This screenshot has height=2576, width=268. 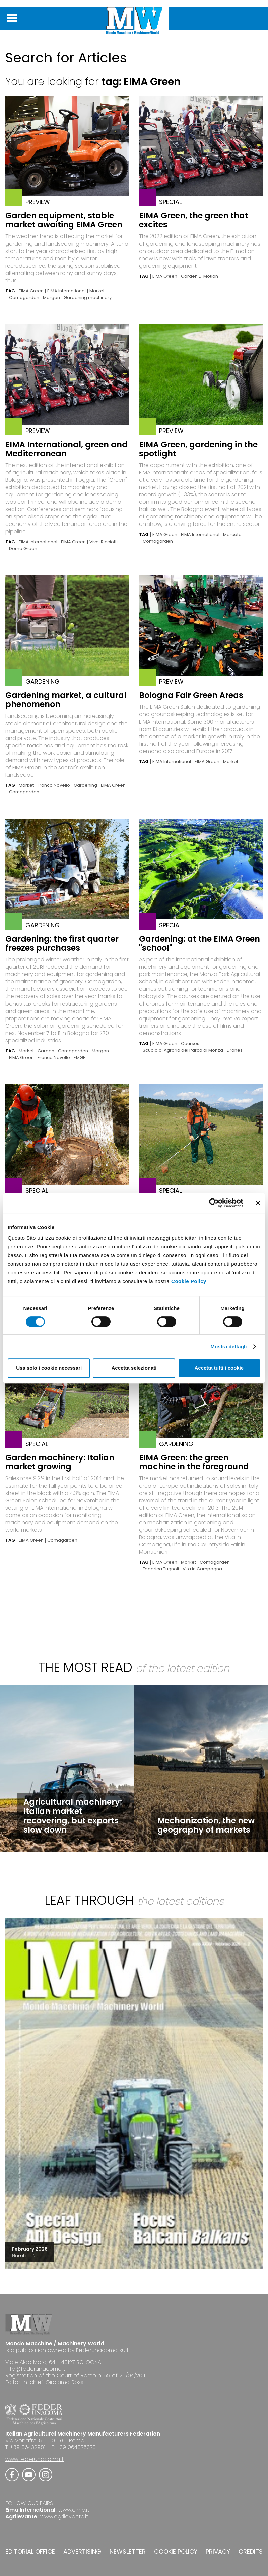 What do you see at coordinates (206, 1825) in the screenshot?
I see `Mechanization, the new geography of markets` at bounding box center [206, 1825].